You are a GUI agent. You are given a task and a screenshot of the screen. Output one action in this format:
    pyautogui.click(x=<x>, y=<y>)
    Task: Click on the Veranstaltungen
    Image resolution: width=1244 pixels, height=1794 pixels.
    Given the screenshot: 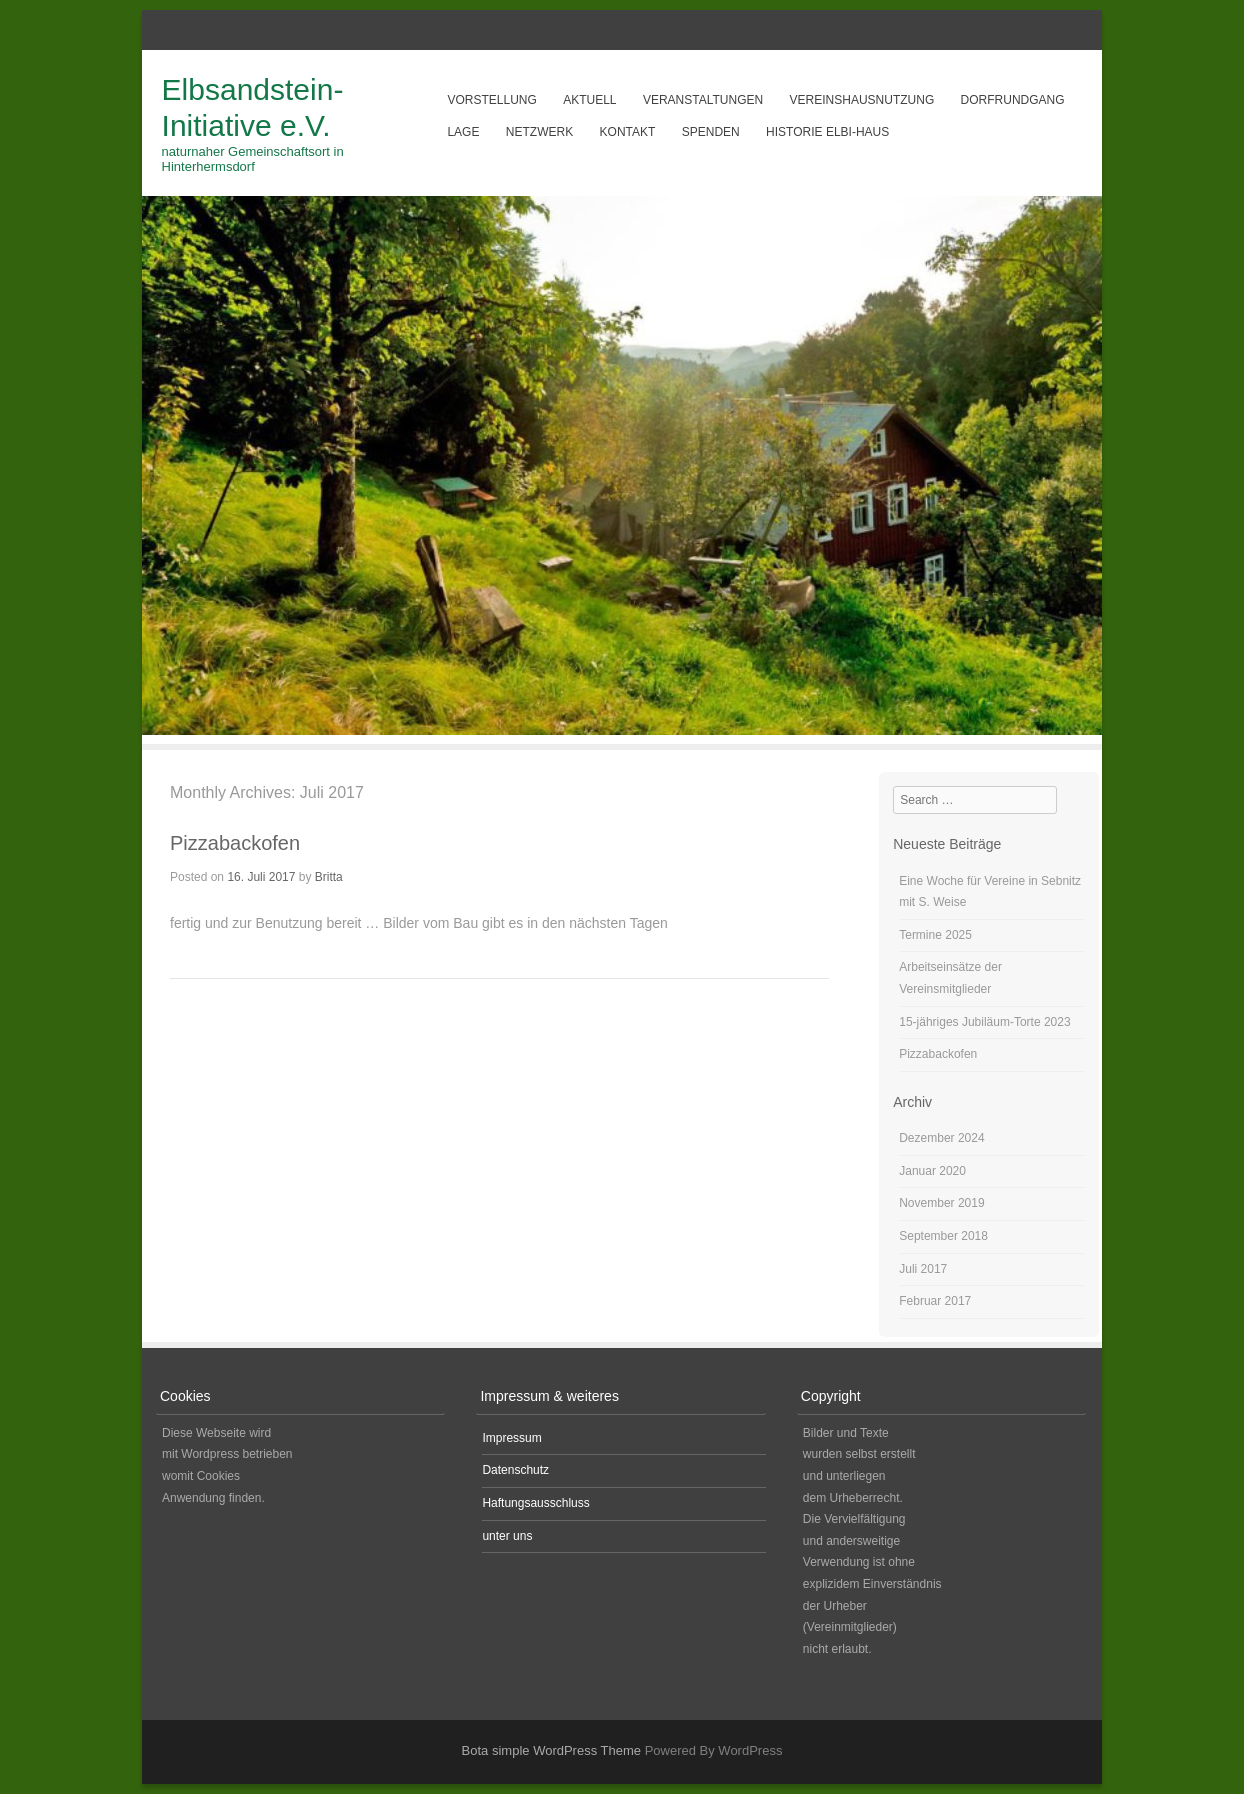 What is the action you would take?
    pyautogui.click(x=703, y=100)
    